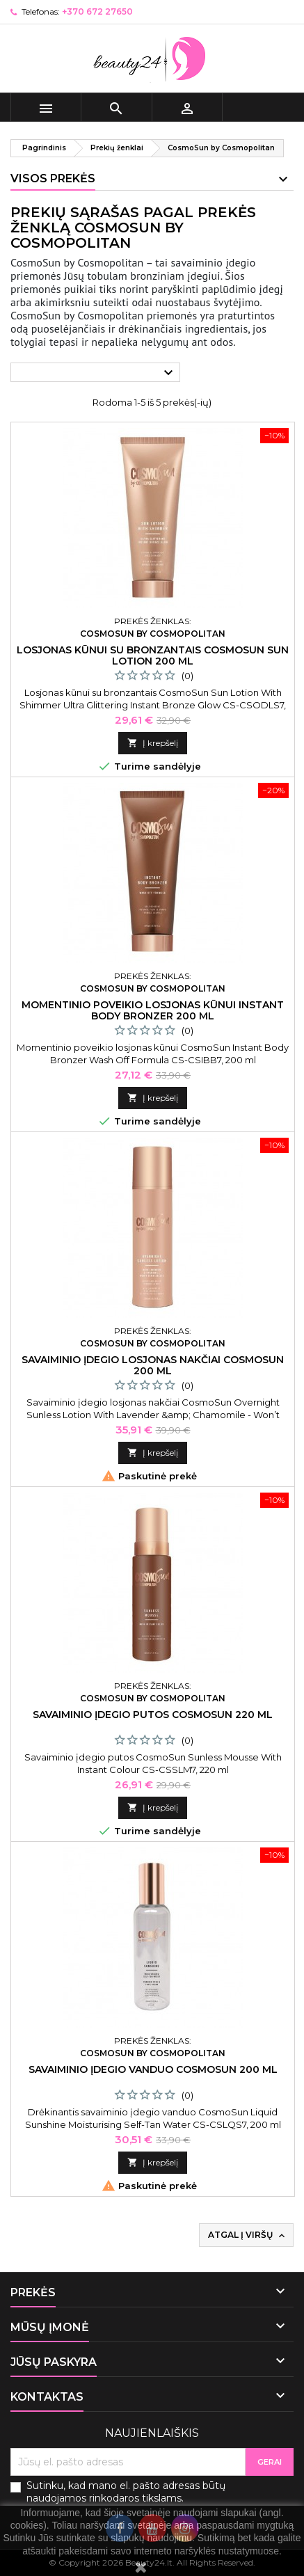 This screenshot has height=2576, width=304. What do you see at coordinates (153, 1714) in the screenshot?
I see `Savaiminio įdegio putos CosmoSun 220 ml` at bounding box center [153, 1714].